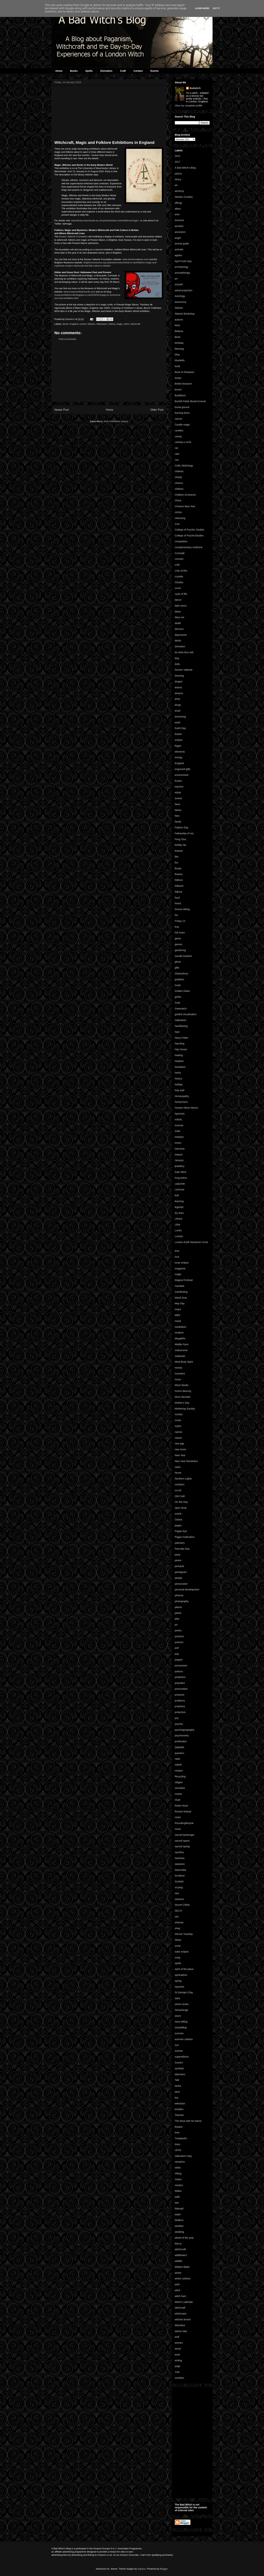 The image size is (264, 2576). Describe the element at coordinates (177, 1002) in the screenshot. I see `Grail` at that location.